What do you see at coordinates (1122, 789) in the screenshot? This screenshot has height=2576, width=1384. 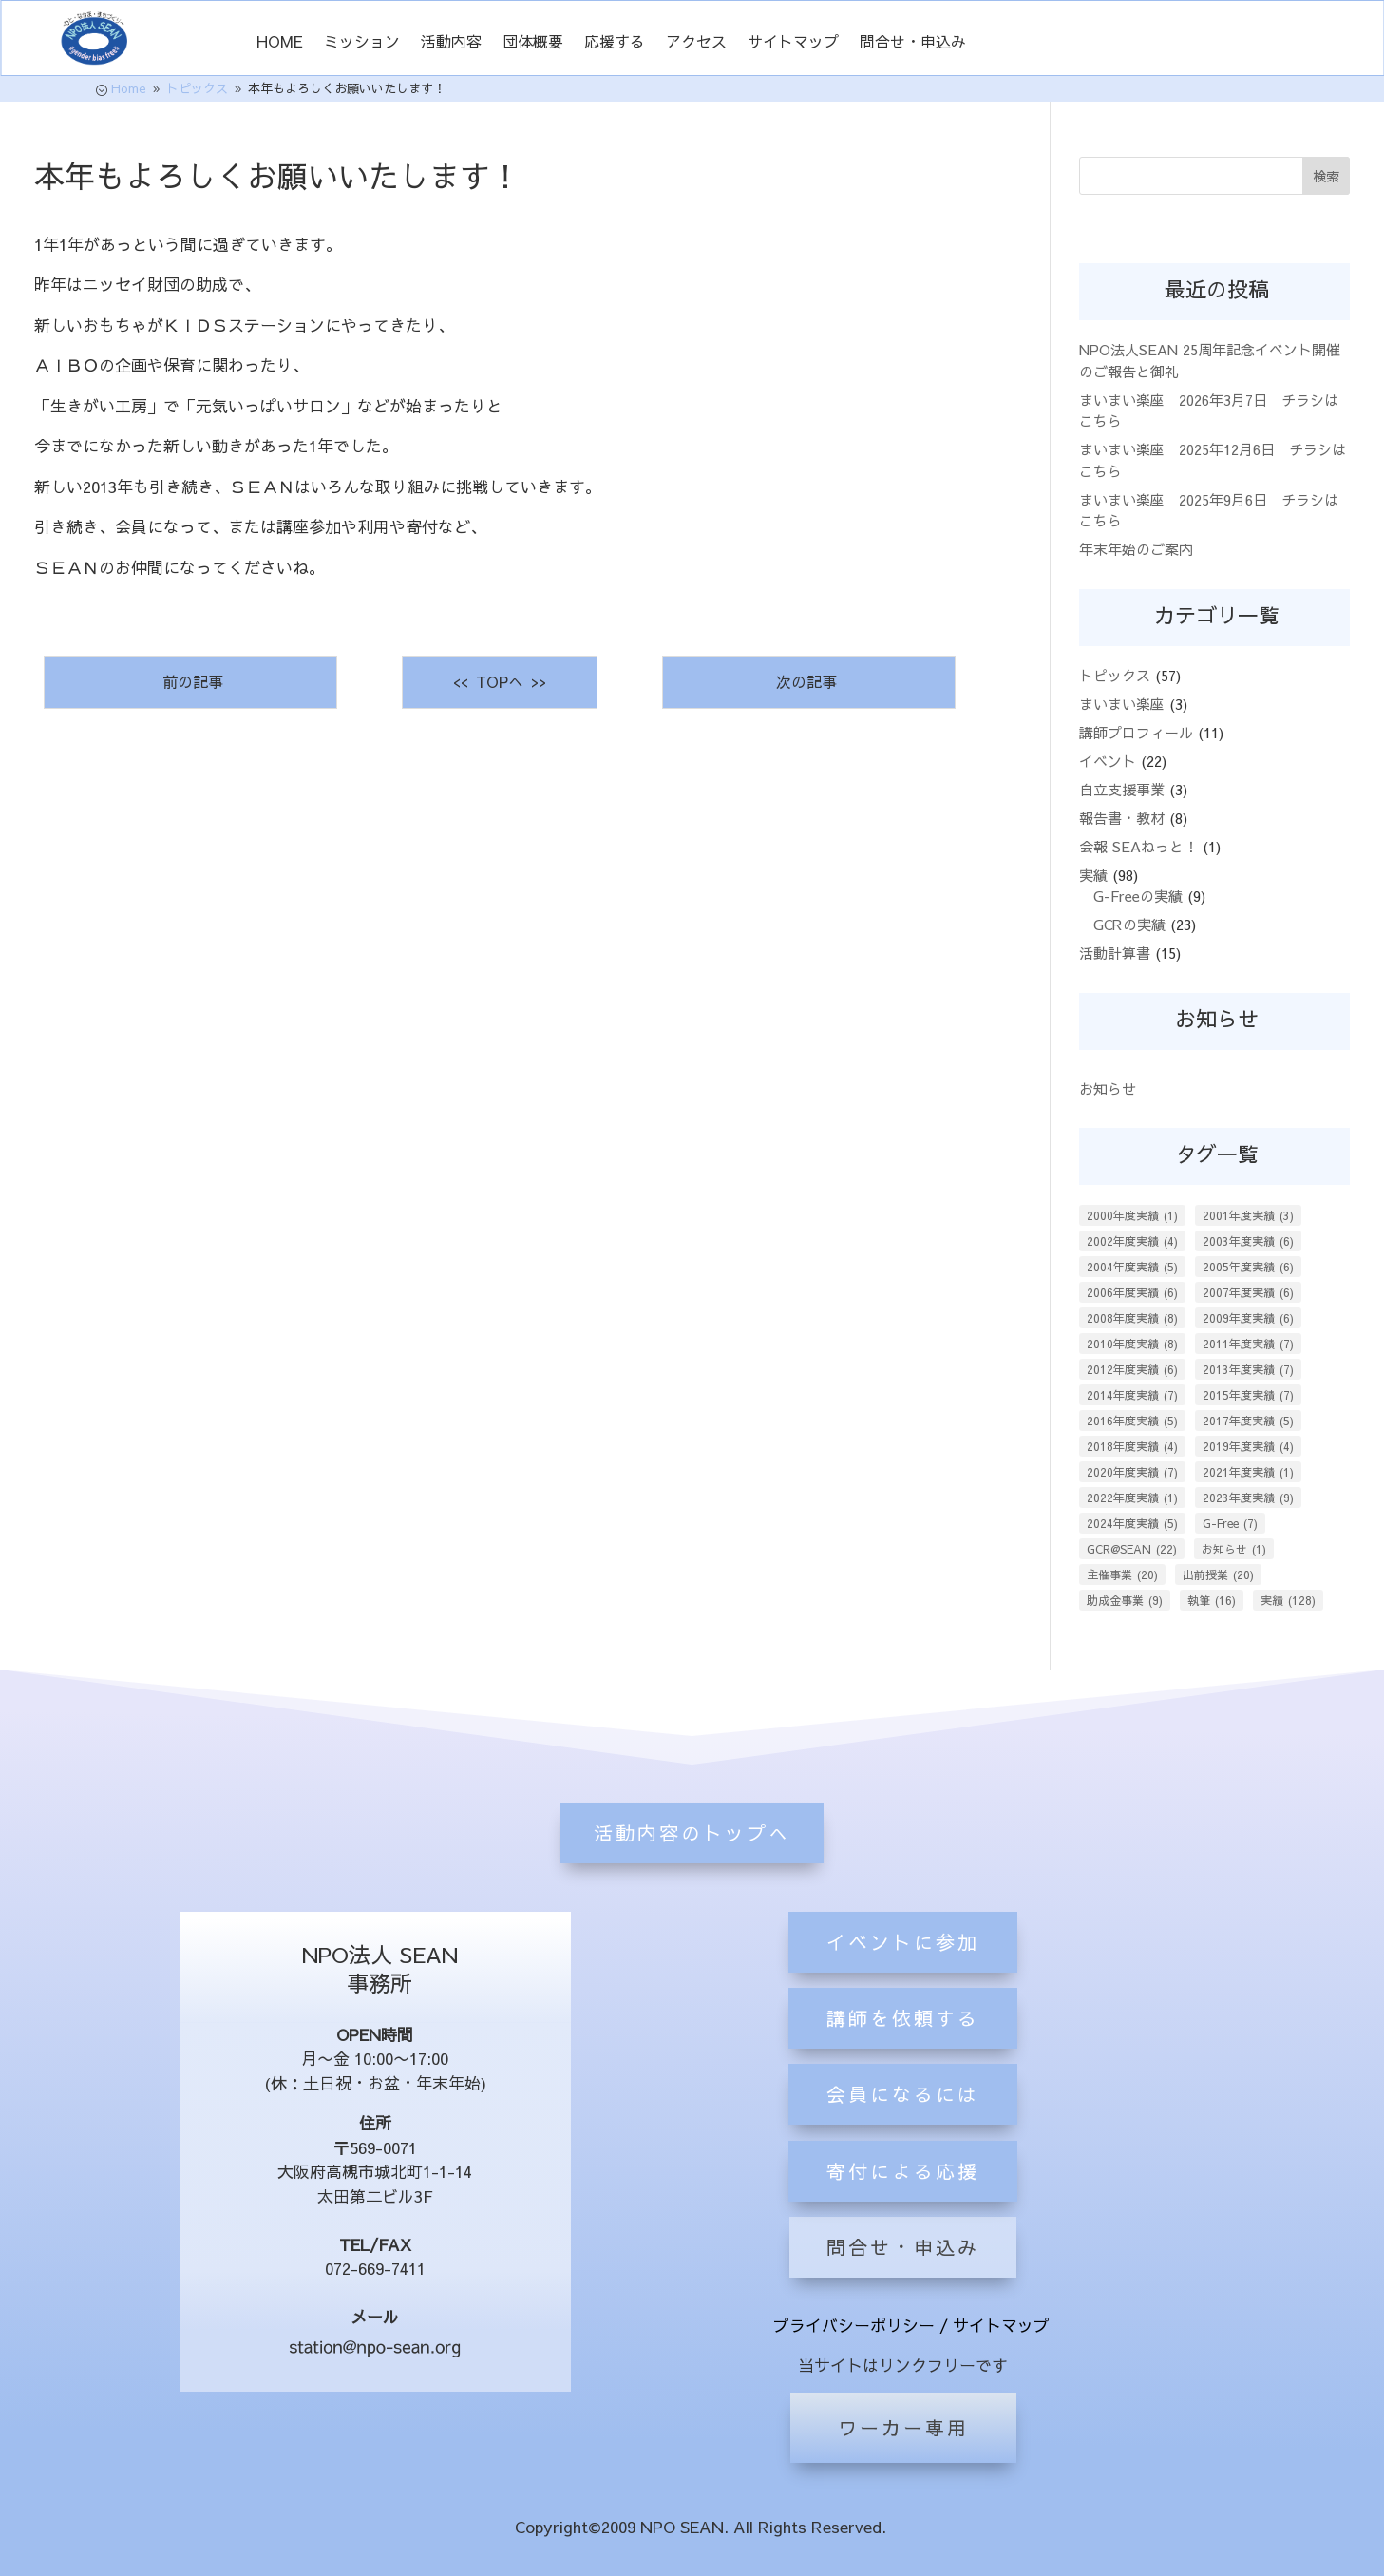 I see `自立支援事業` at bounding box center [1122, 789].